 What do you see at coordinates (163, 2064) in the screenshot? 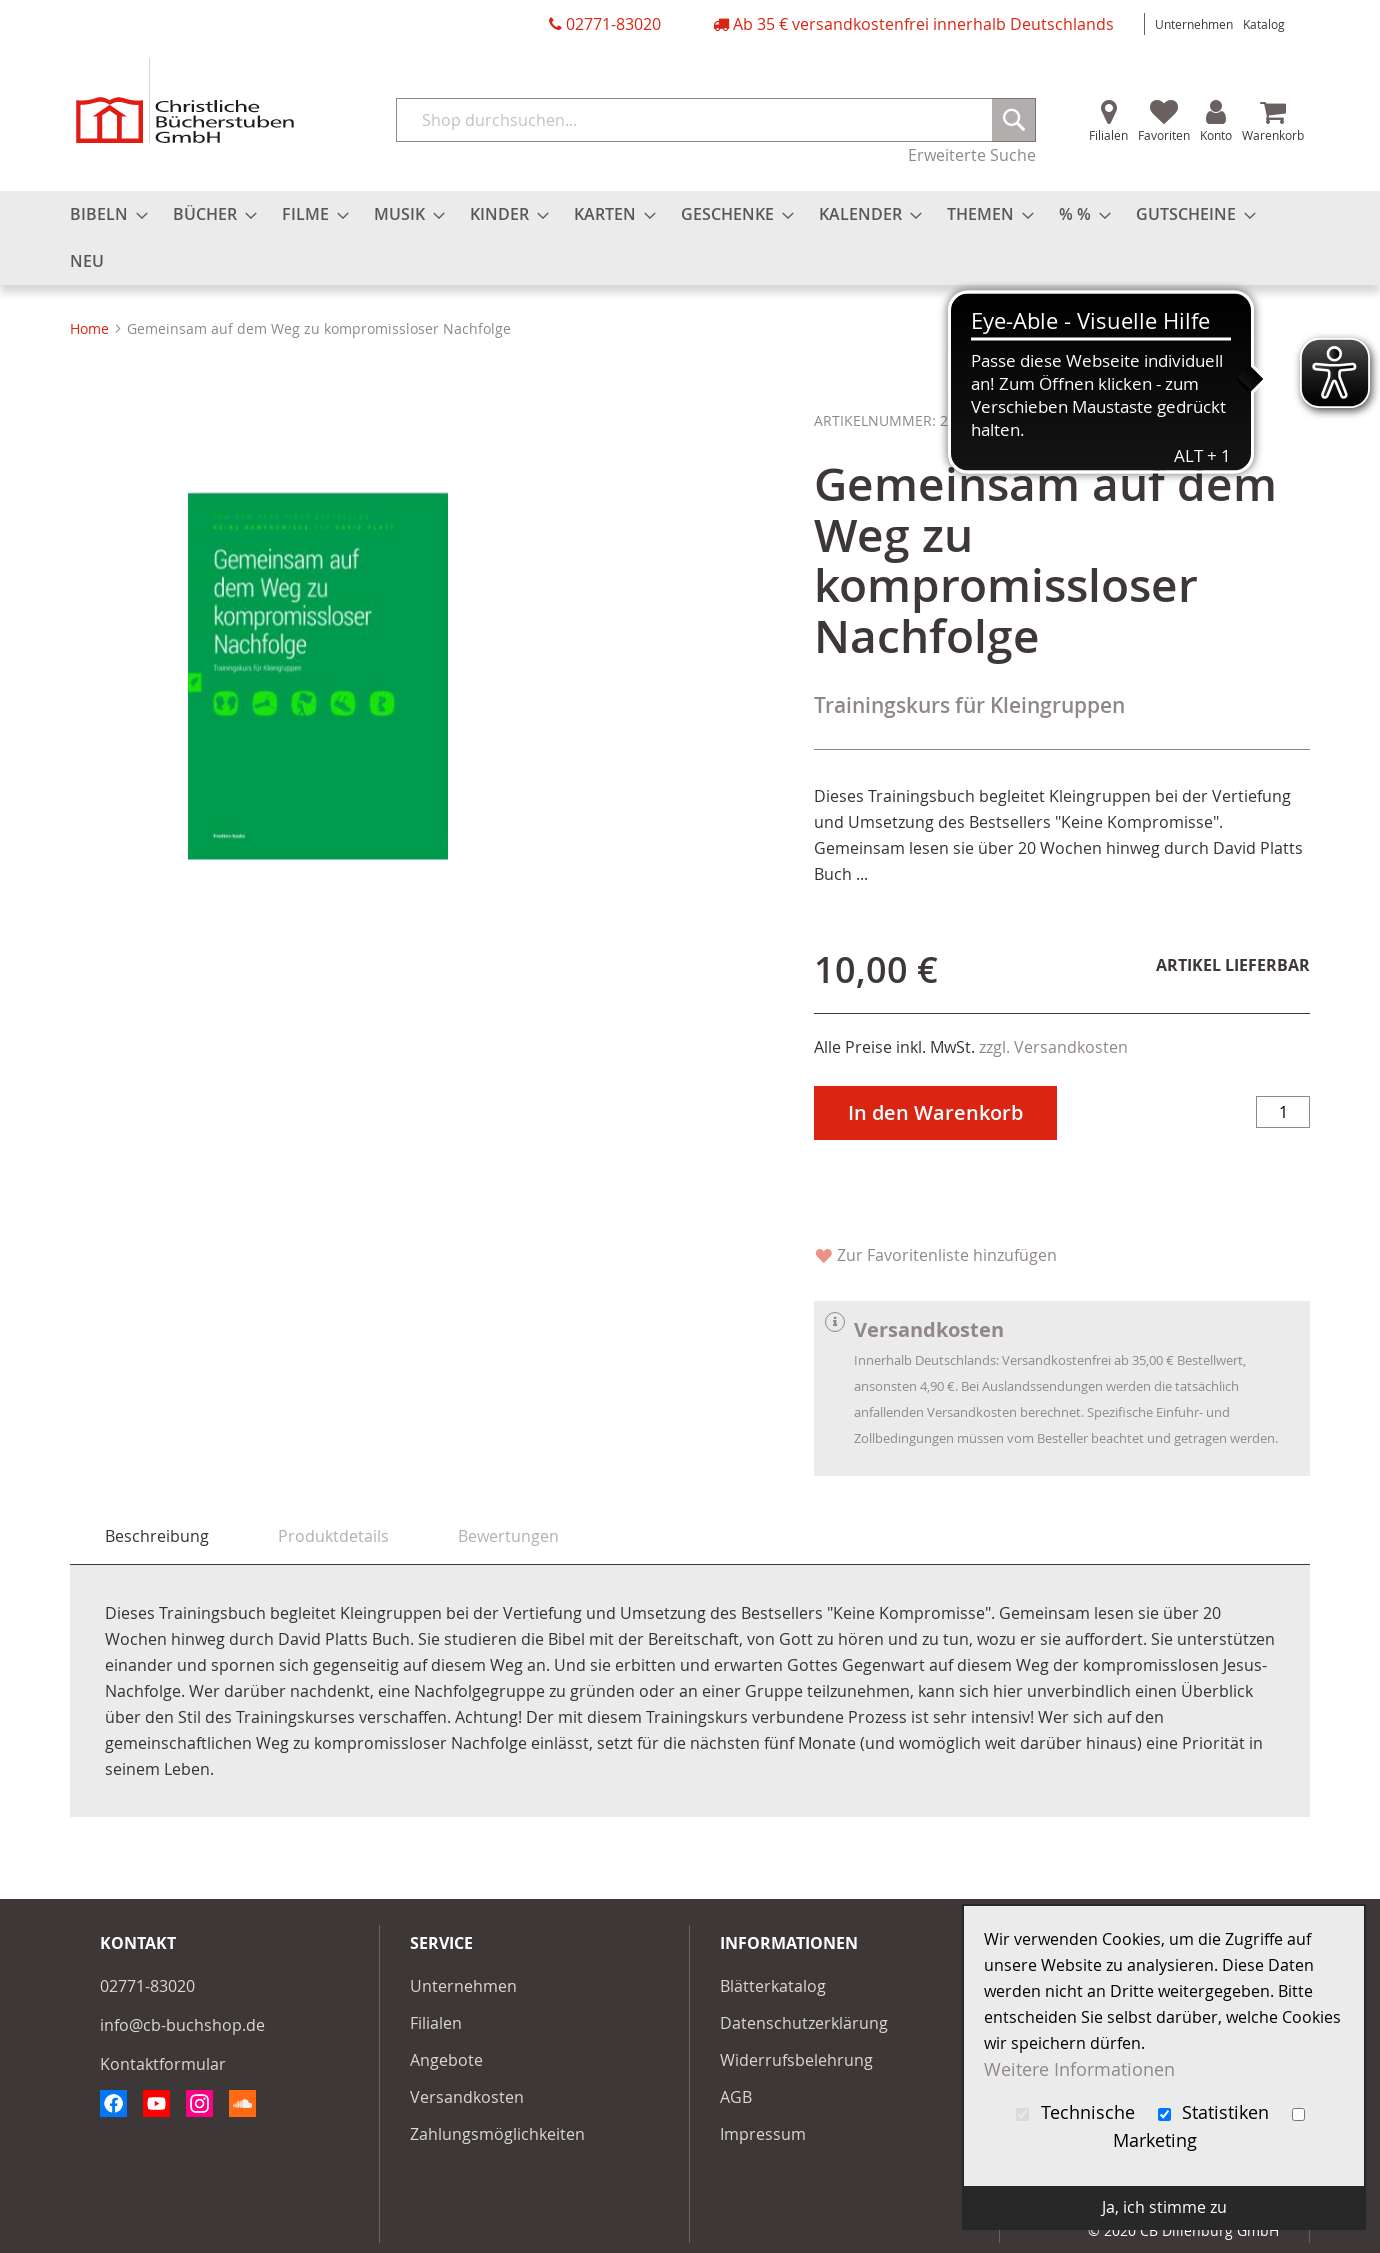
I see `Kontaktformular` at bounding box center [163, 2064].